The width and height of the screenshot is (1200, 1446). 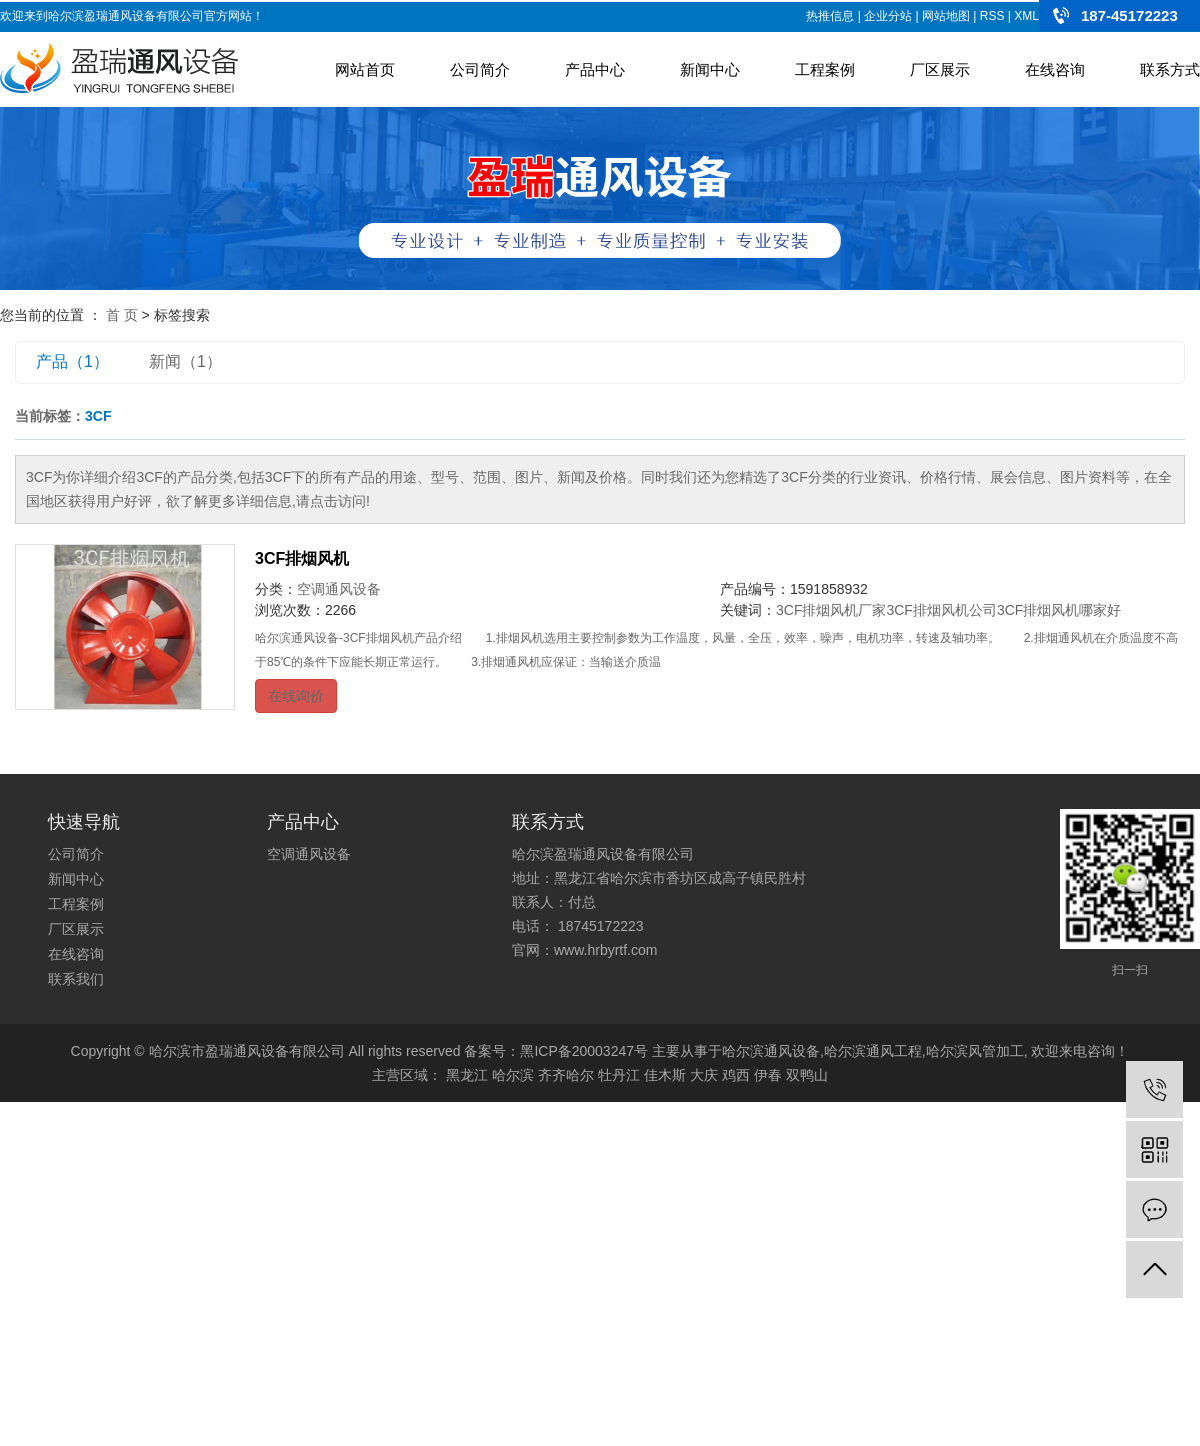 What do you see at coordinates (888, 16) in the screenshot?
I see `企业分站` at bounding box center [888, 16].